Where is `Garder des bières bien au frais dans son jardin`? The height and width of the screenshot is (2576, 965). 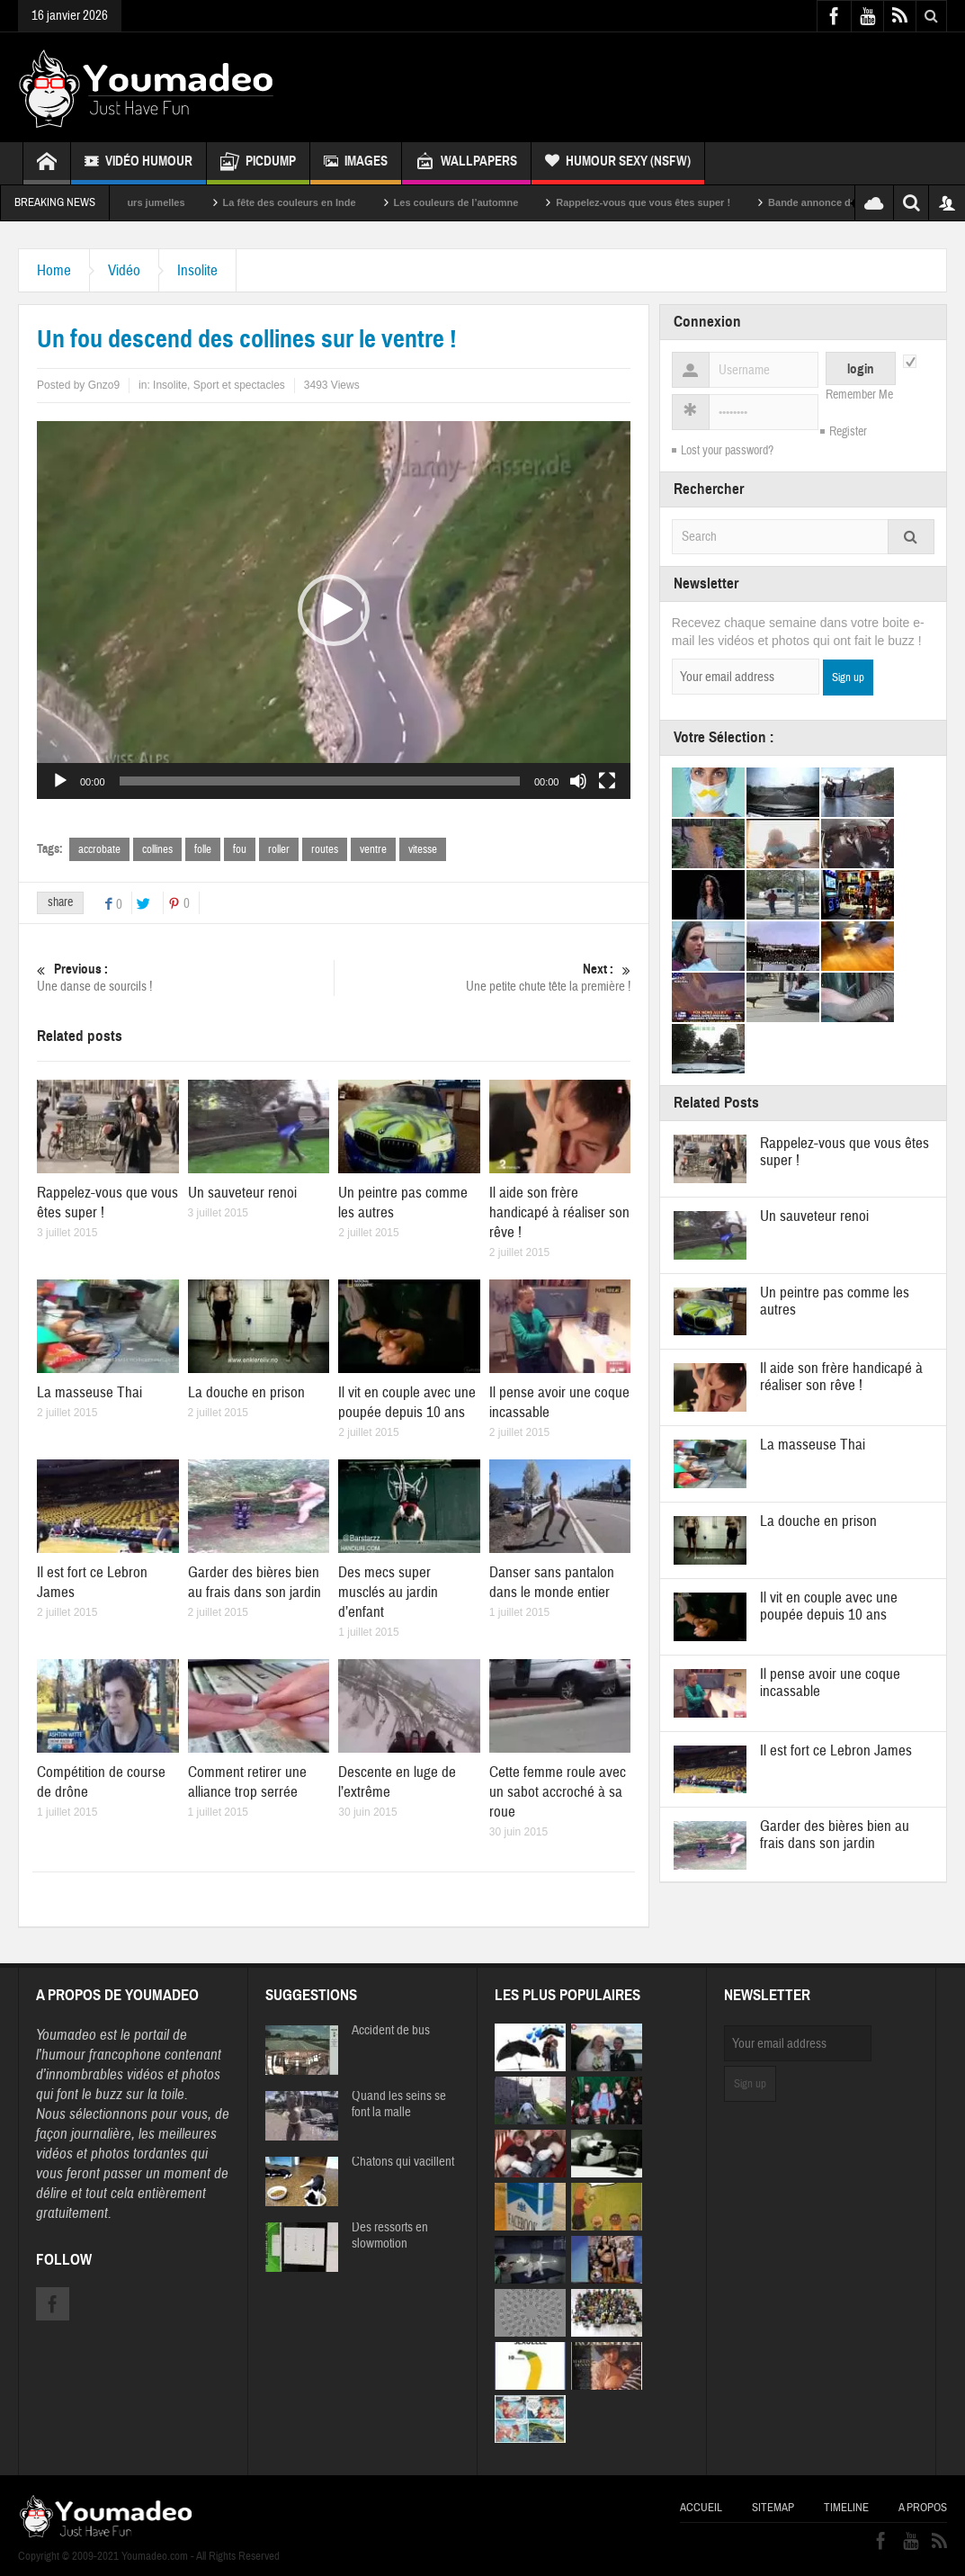 Garder des bières bien au frais dans son jardin is located at coordinates (254, 1582).